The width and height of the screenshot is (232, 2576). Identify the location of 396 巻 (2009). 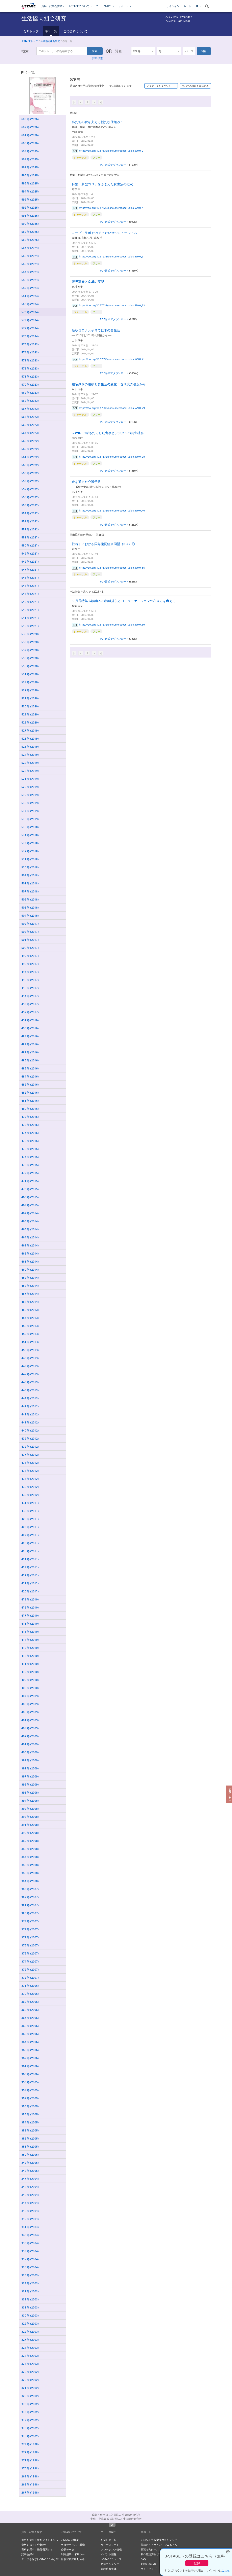
(30, 1784).